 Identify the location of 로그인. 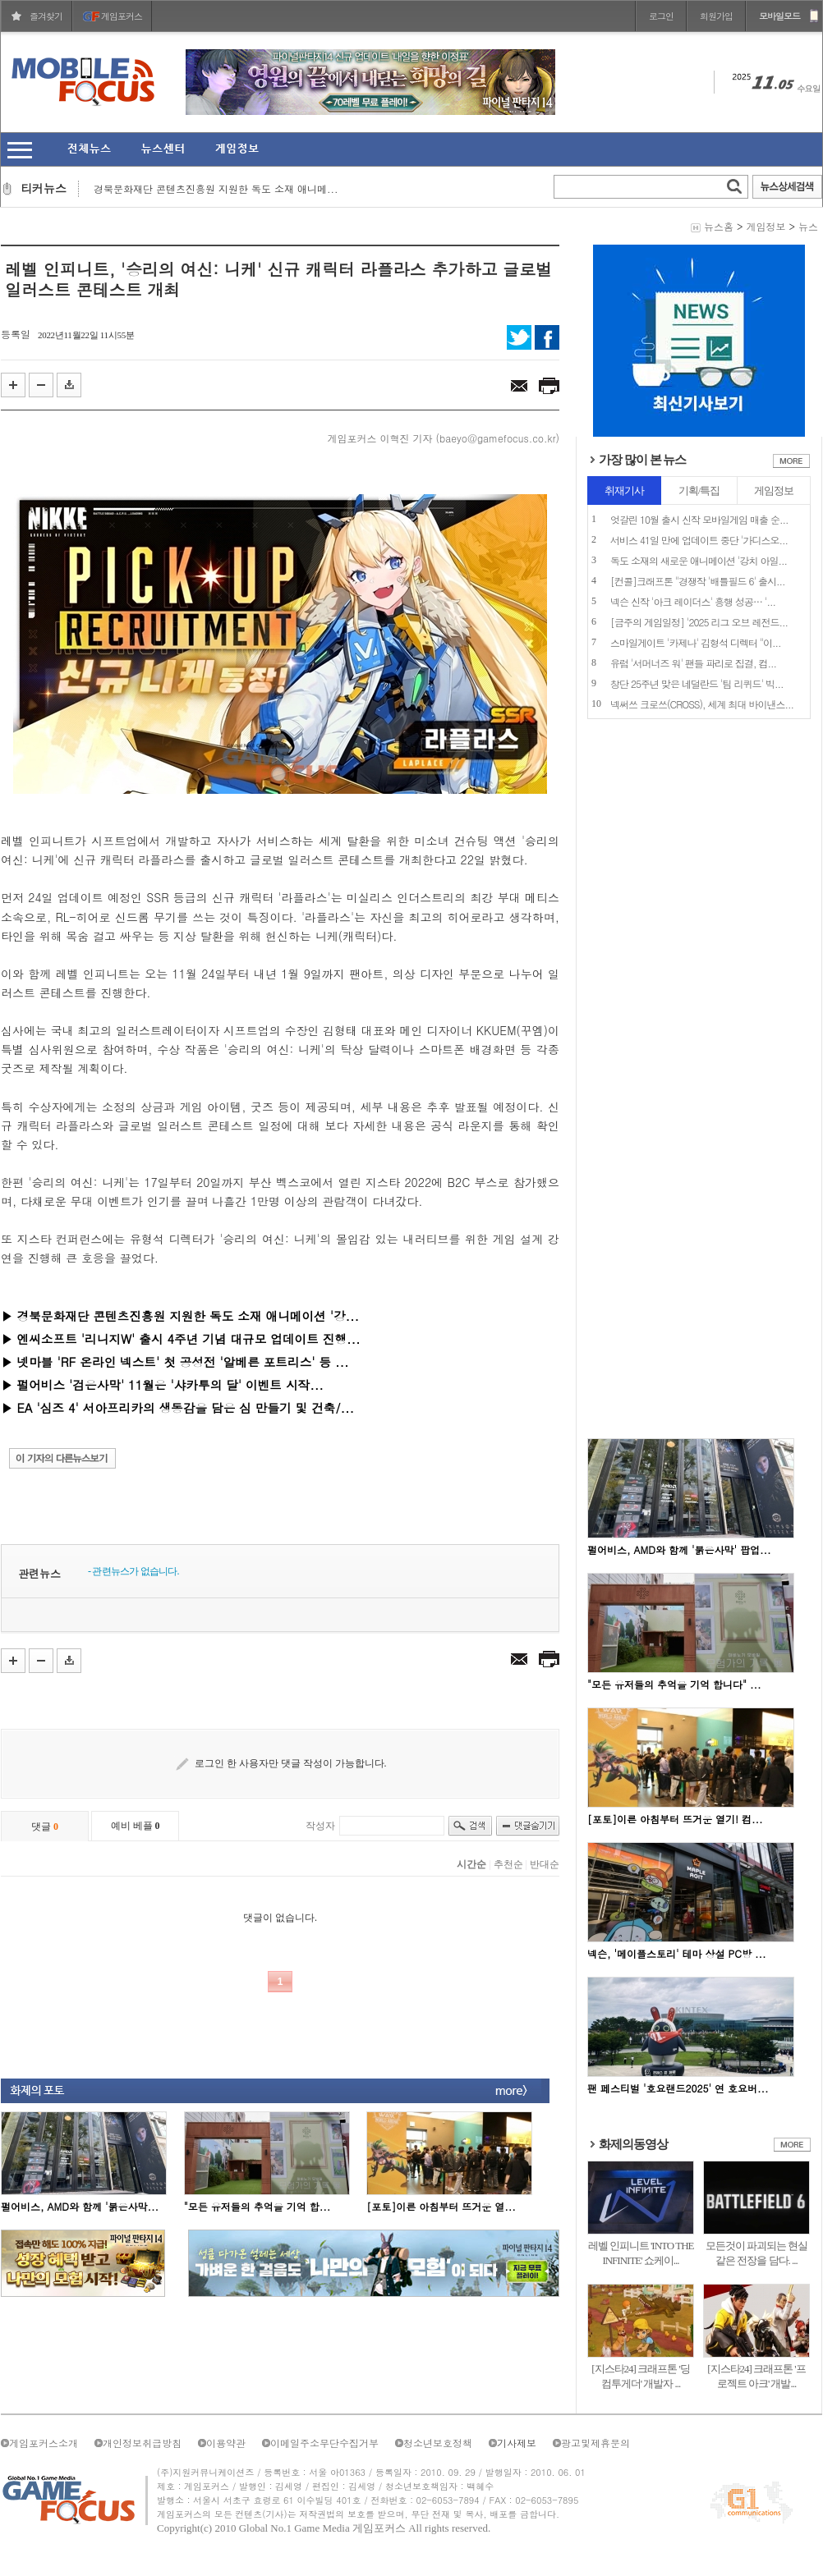
(661, 16).